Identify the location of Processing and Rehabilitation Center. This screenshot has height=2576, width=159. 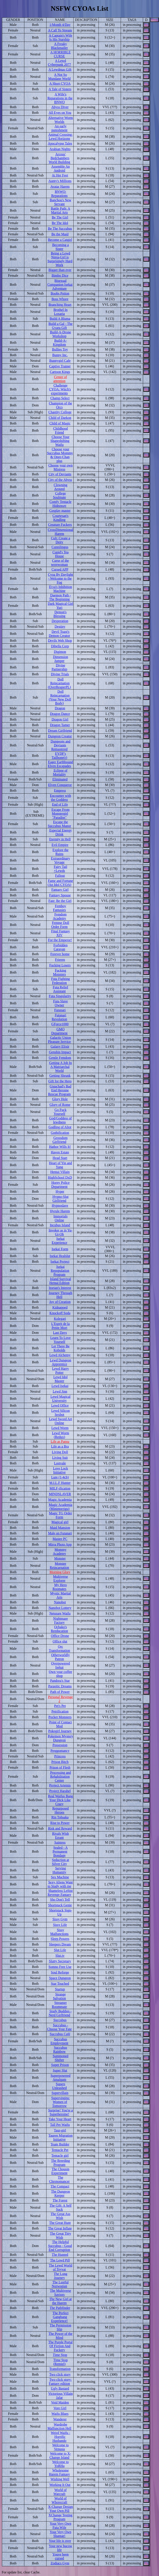
(60, 1776).